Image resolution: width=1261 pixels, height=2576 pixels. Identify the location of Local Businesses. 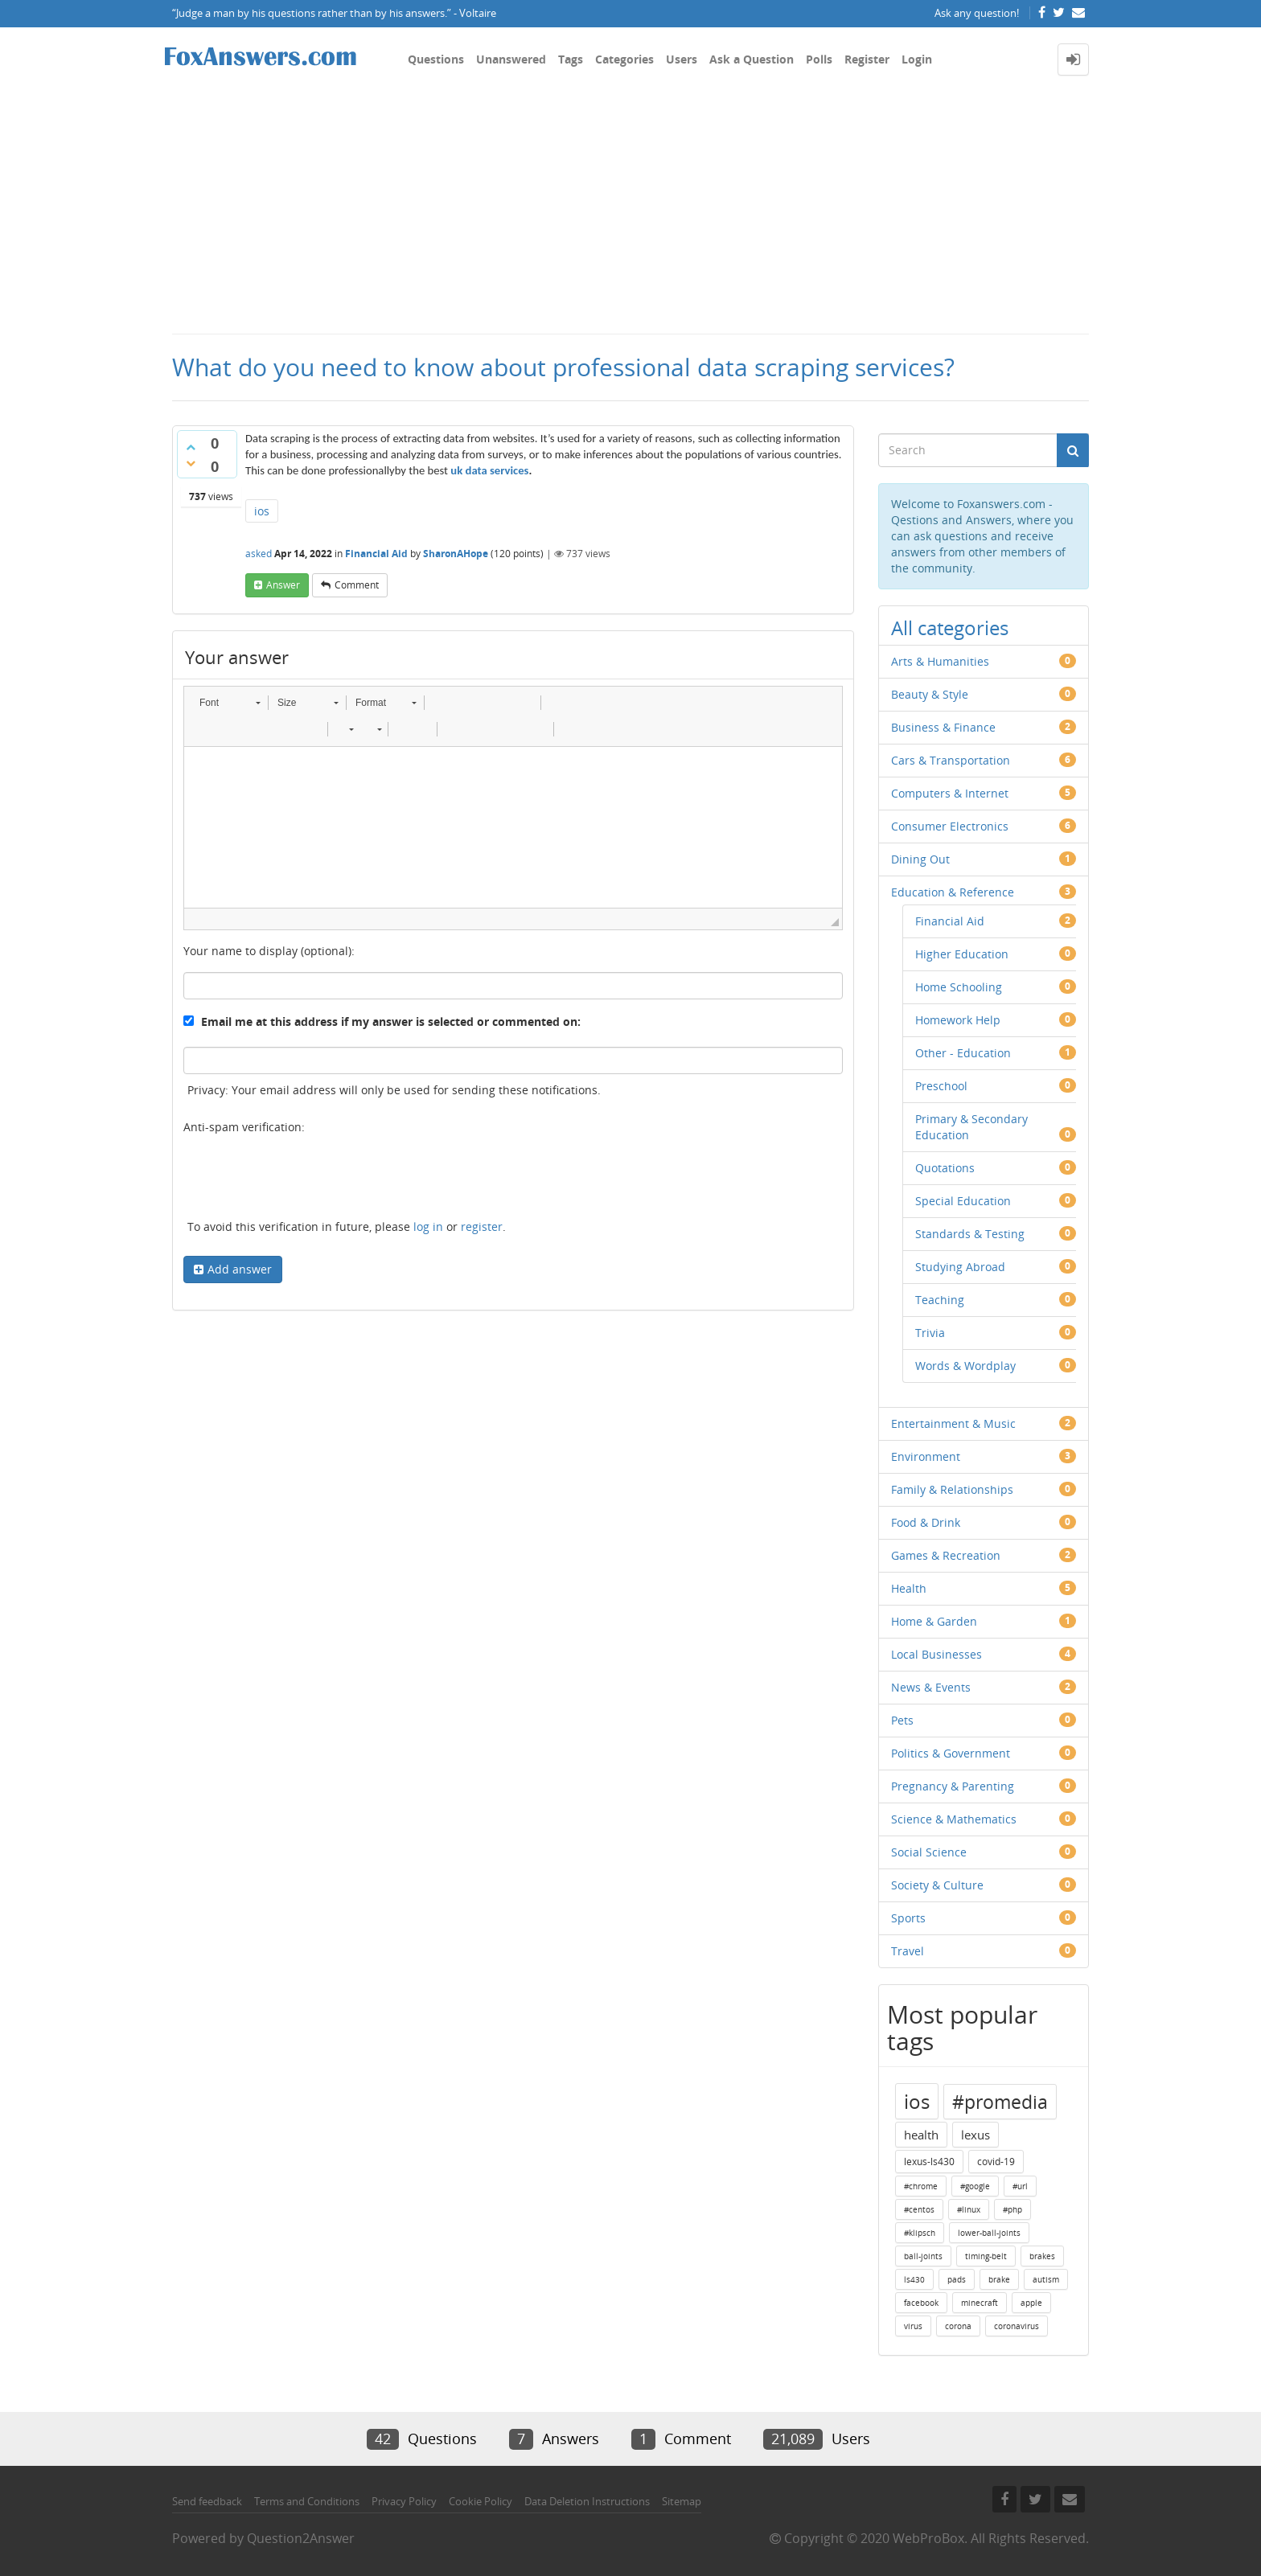
(936, 1654).